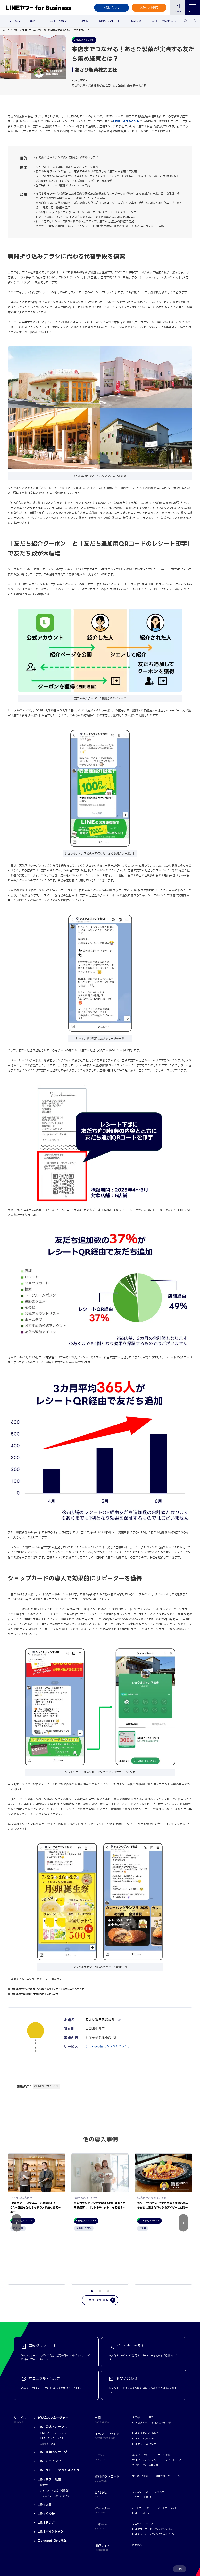  Describe the element at coordinates (162, 2404) in the screenshot. I see `サービス情報` at that location.